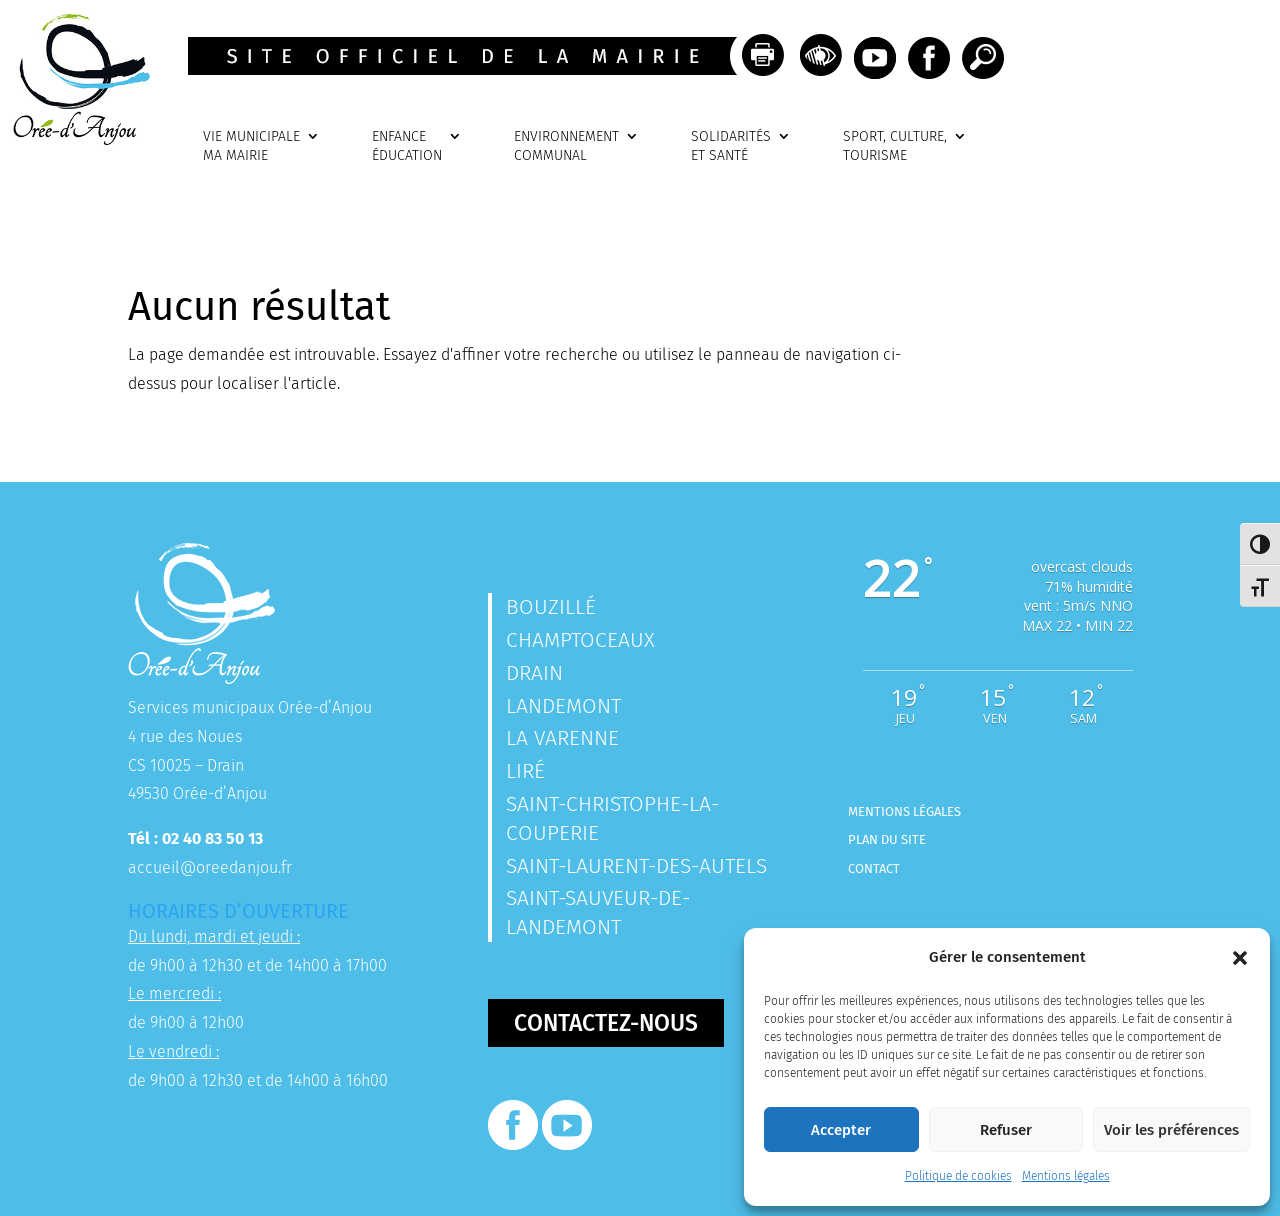 The height and width of the screenshot is (1216, 1280). What do you see at coordinates (1006, 1130) in the screenshot?
I see `Refuser` at bounding box center [1006, 1130].